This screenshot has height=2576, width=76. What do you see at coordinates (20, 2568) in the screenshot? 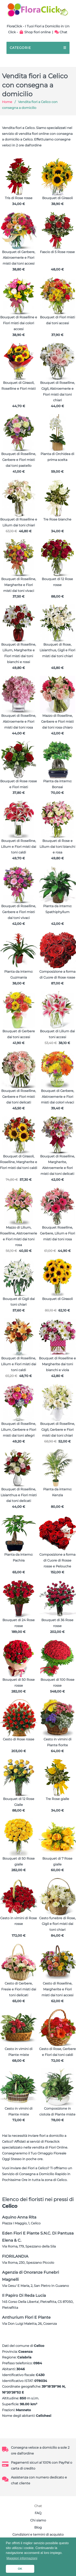
I see `OK [button]` at bounding box center [20, 2568].